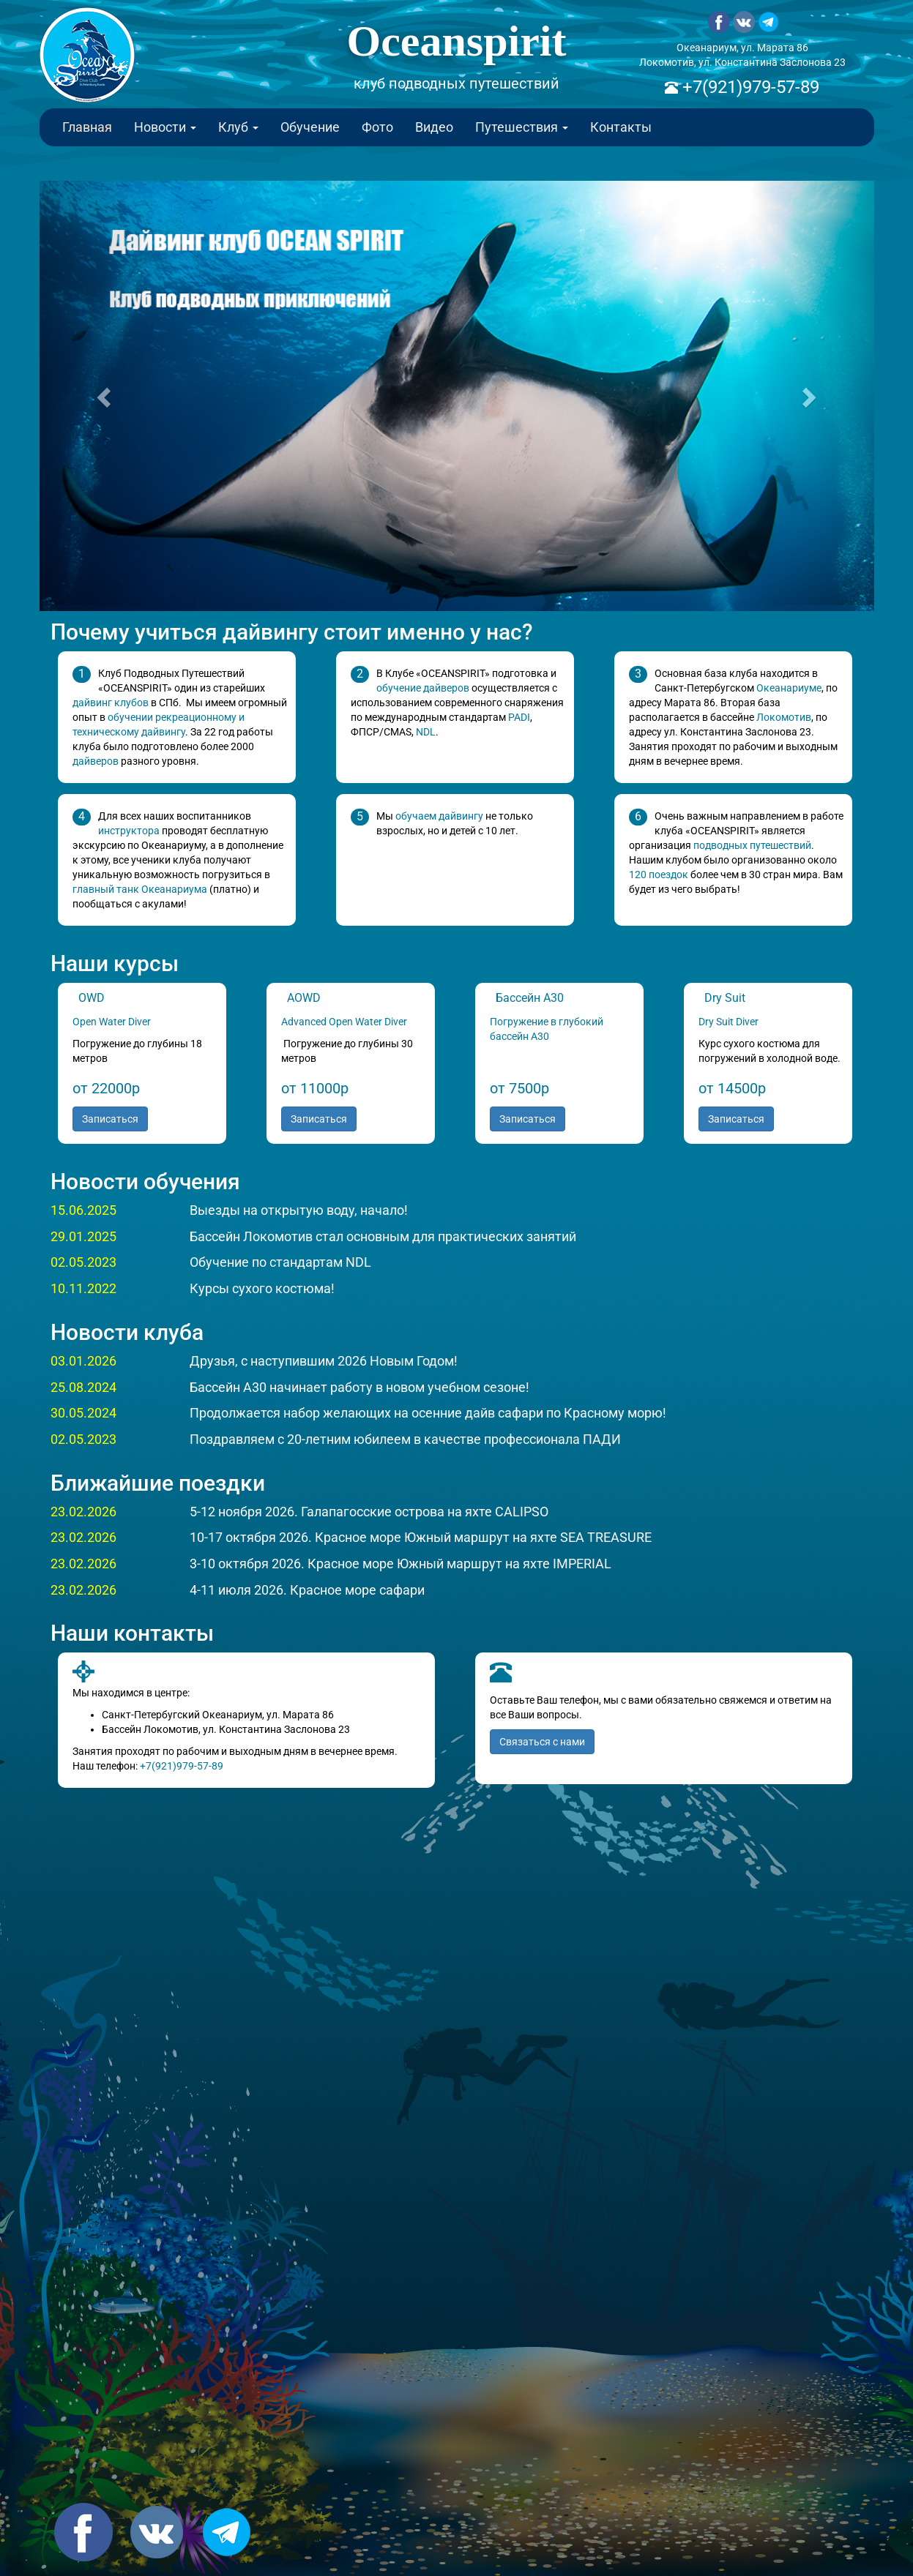 The width and height of the screenshot is (913, 2576). What do you see at coordinates (83, 1210) in the screenshot?
I see `15.06.2025` at bounding box center [83, 1210].